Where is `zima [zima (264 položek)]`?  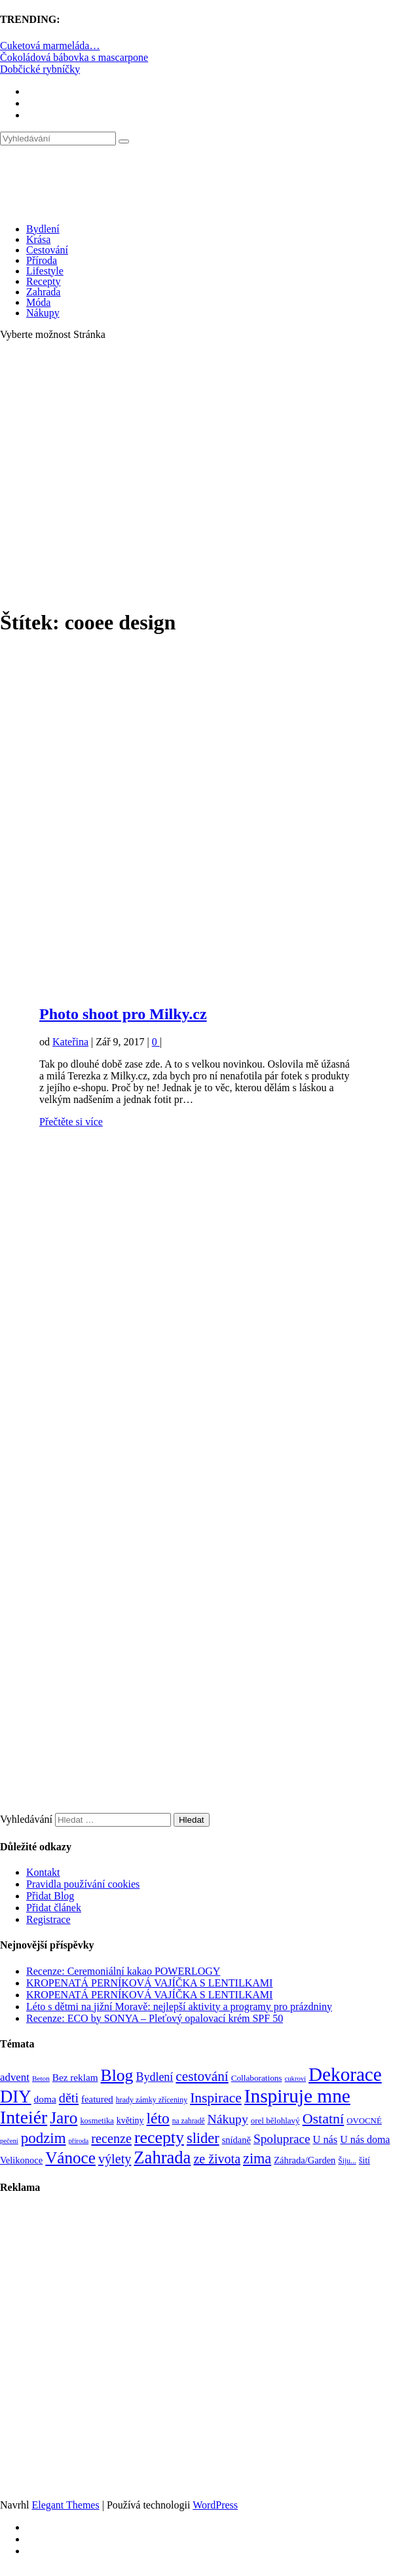
zima [zima (264 položek)] is located at coordinates (257, 2158).